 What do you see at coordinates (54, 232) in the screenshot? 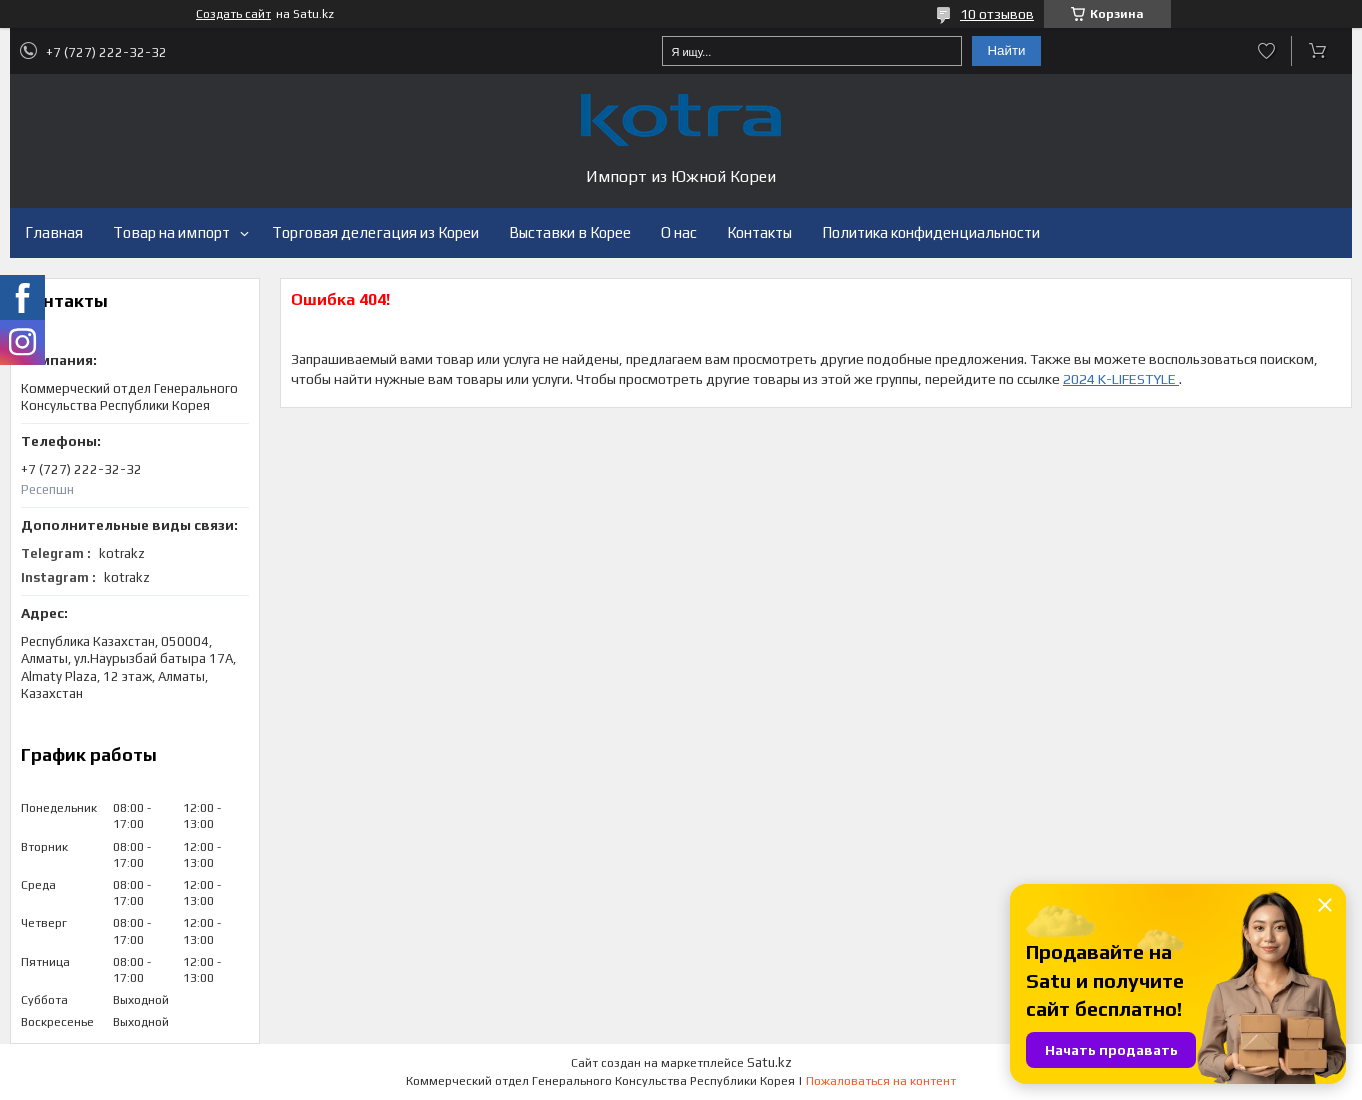
I see `Главная` at bounding box center [54, 232].